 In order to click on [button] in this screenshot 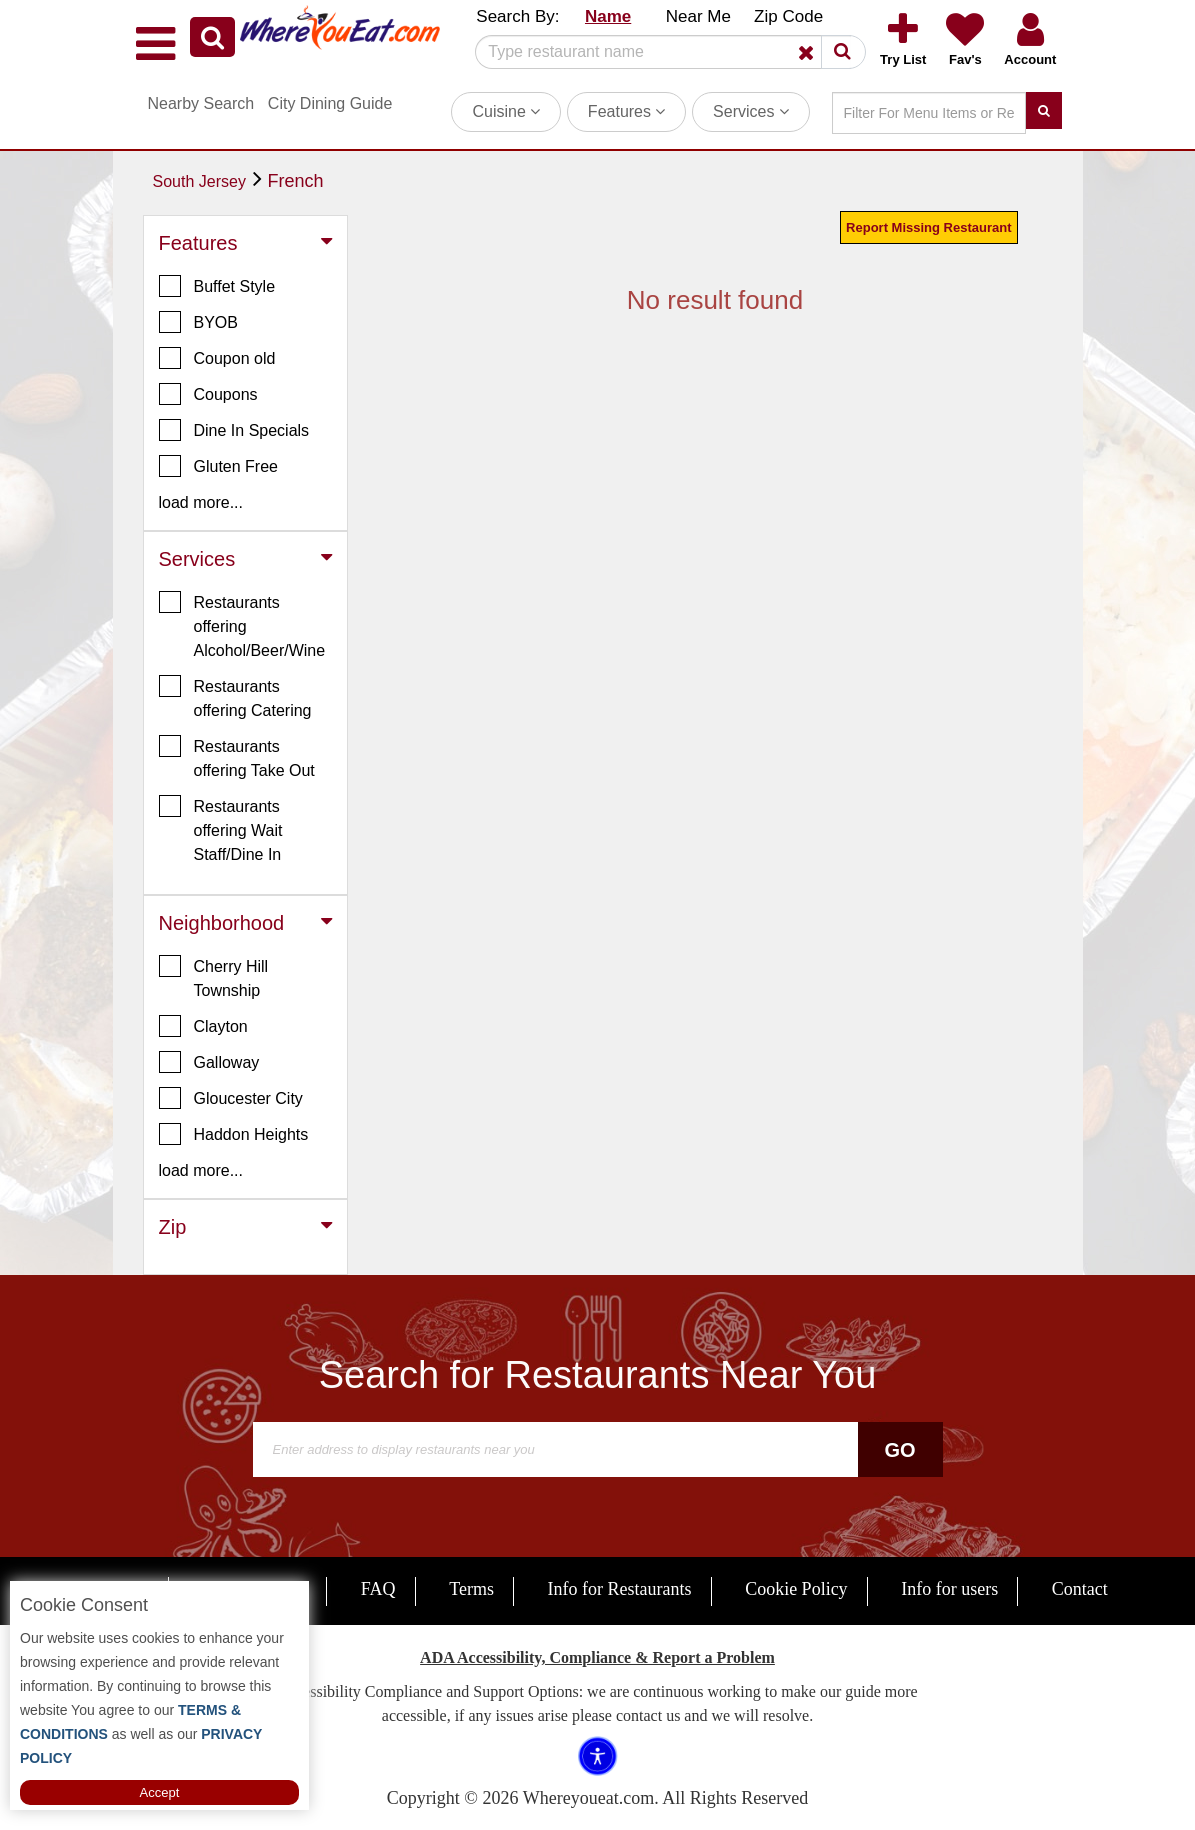, I will do `click(212, 37)`.